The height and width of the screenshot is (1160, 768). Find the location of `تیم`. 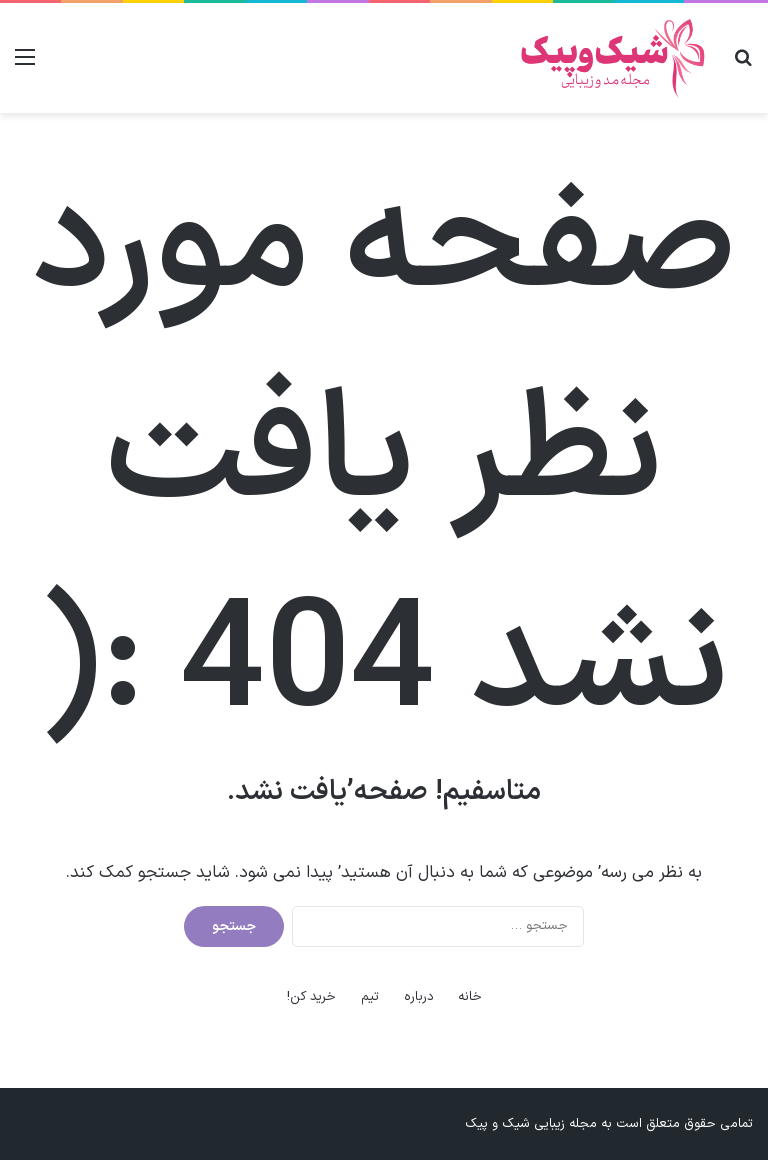

تیم is located at coordinates (370, 997).